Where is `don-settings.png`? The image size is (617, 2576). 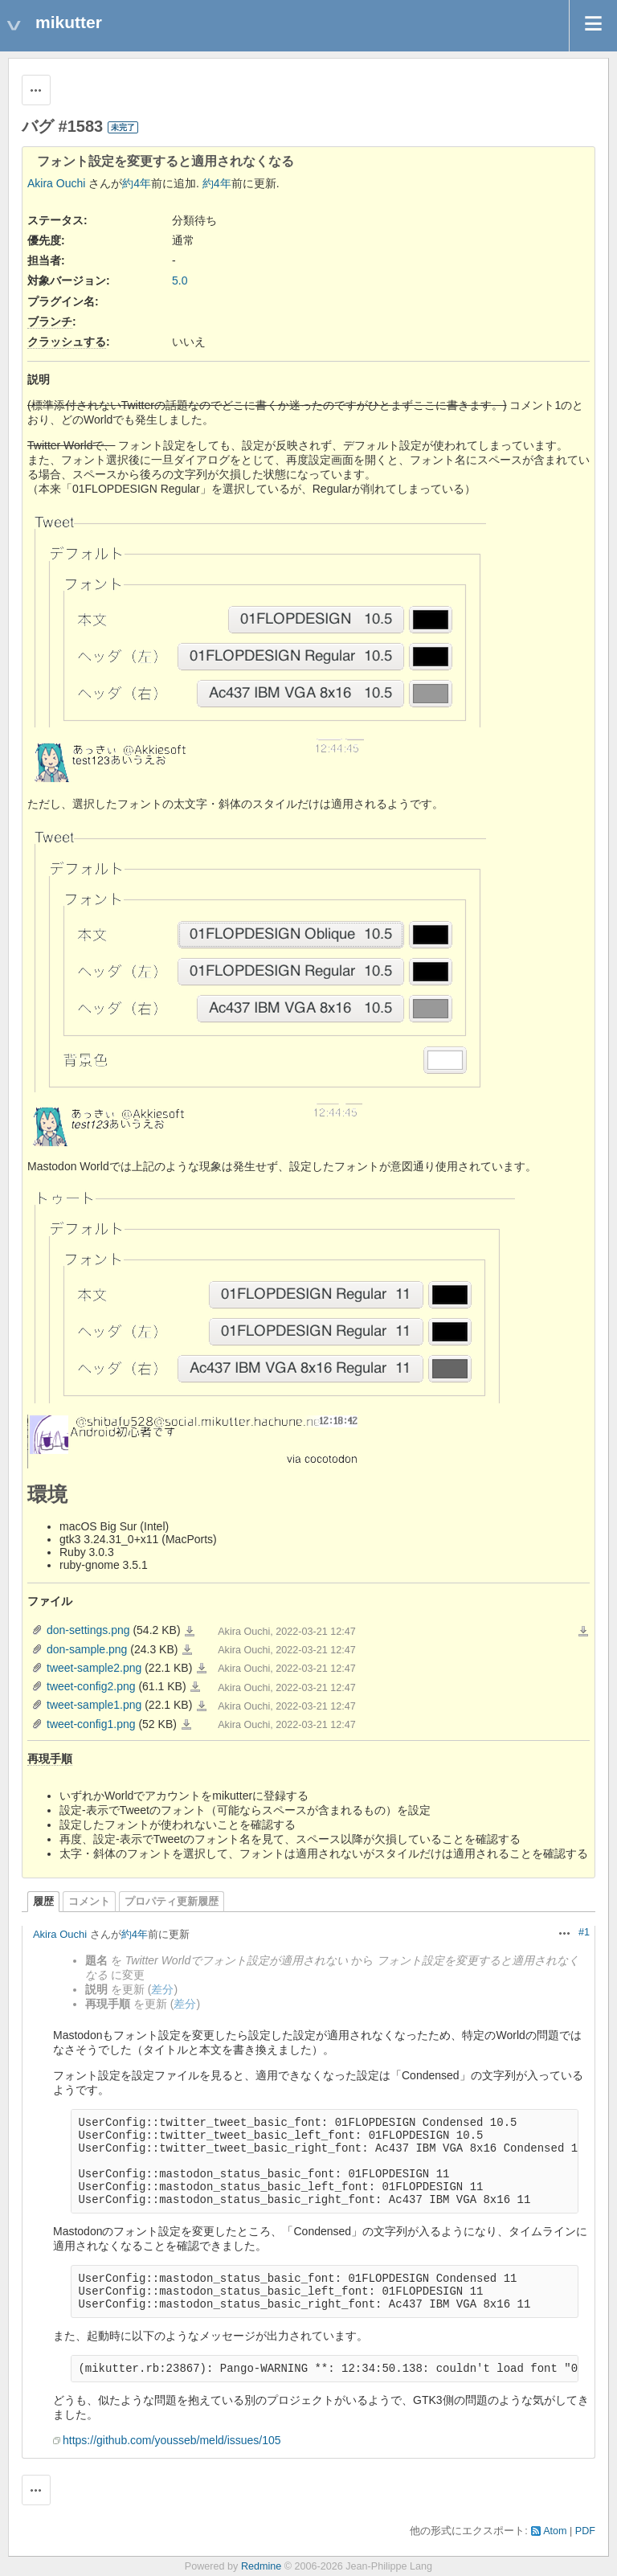
don-settings.png is located at coordinates (88, 1630).